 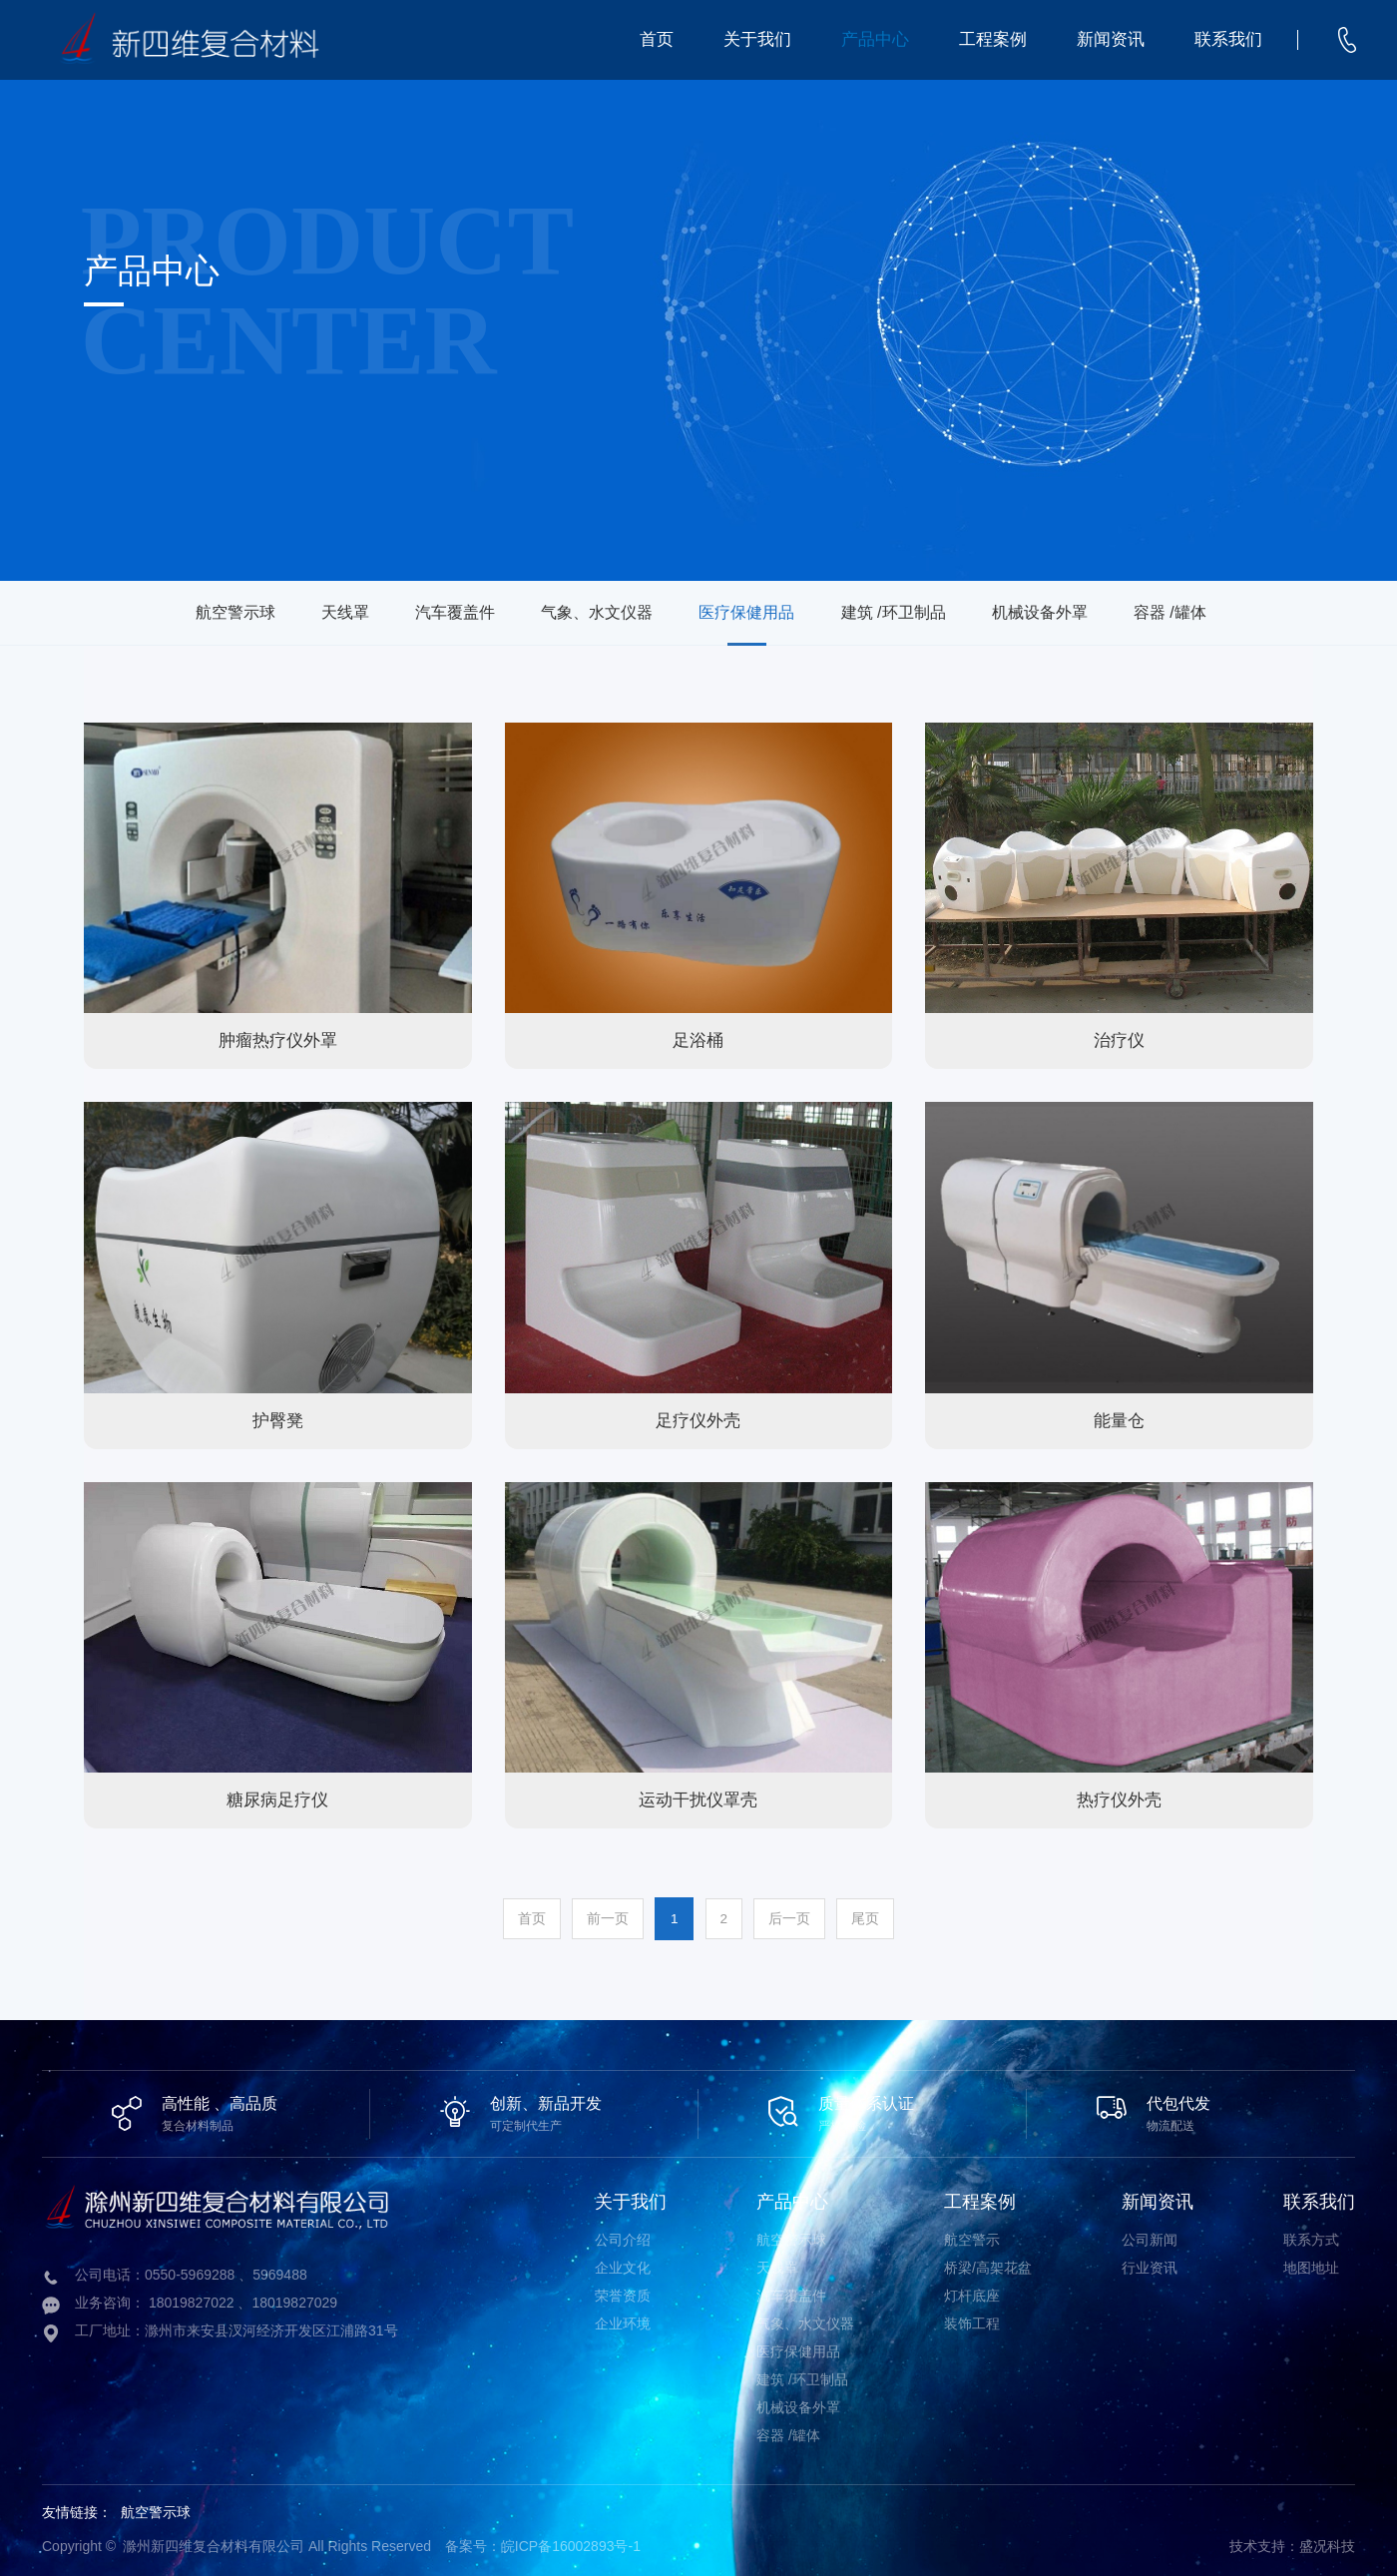 I want to click on 行业资讯, so click(x=1149, y=2265).